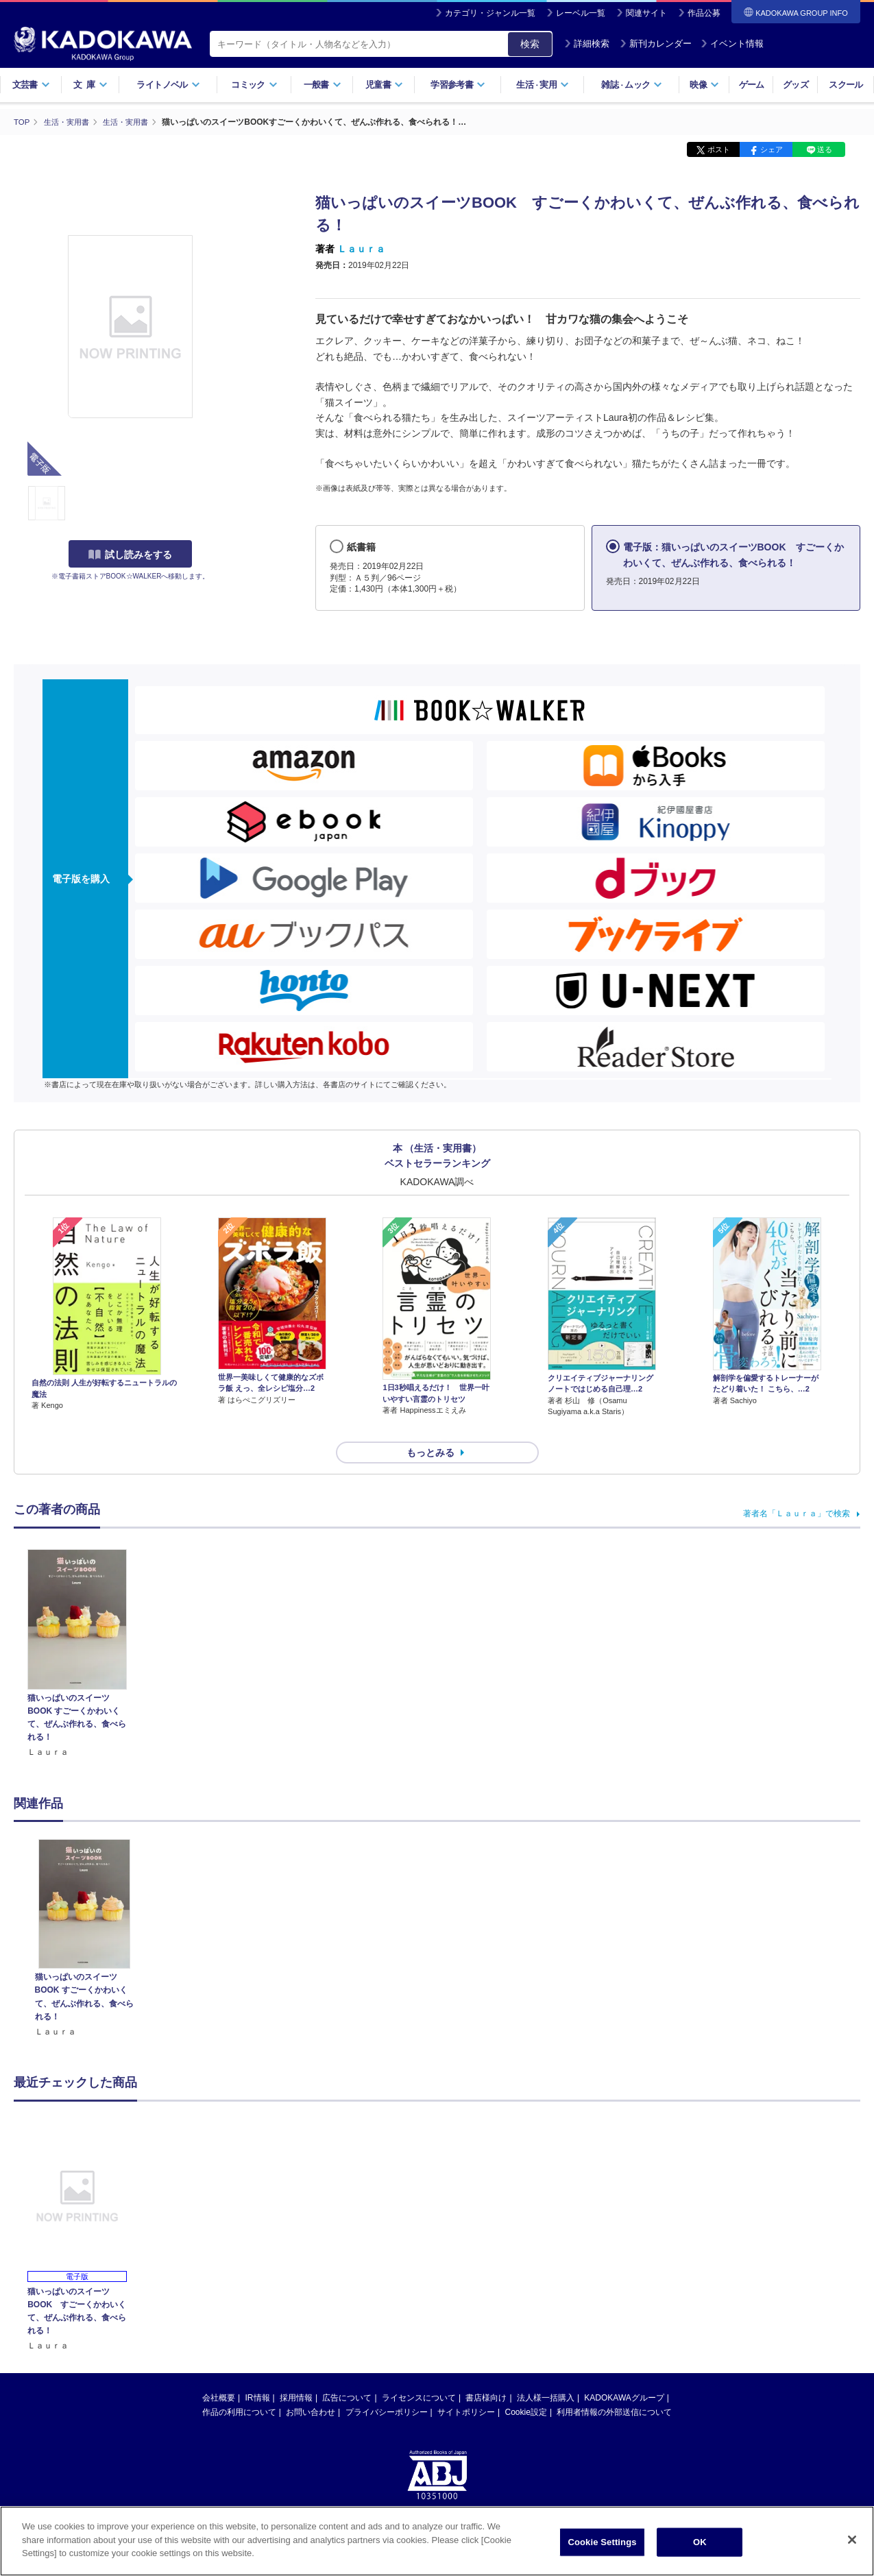  What do you see at coordinates (466, 2387) in the screenshot?
I see `サイトポリシー` at bounding box center [466, 2387].